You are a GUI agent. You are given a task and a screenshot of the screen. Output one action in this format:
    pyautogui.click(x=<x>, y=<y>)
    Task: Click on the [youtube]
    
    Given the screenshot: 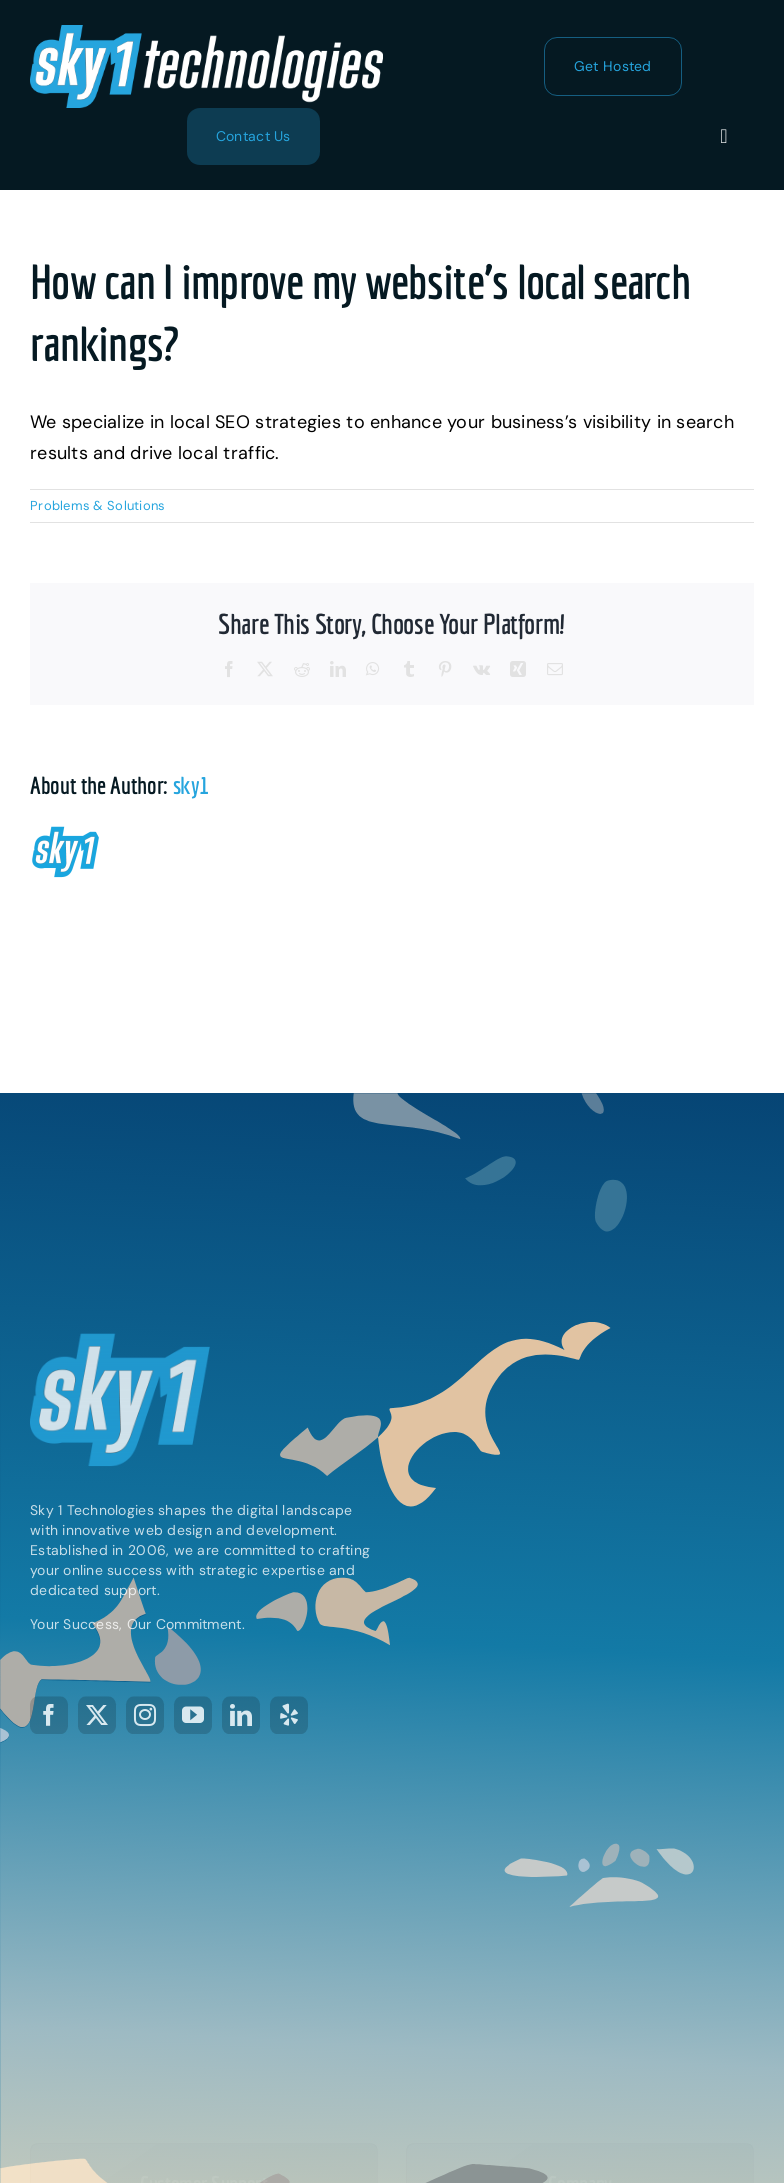 What is the action you would take?
    pyautogui.click(x=193, y=1717)
    